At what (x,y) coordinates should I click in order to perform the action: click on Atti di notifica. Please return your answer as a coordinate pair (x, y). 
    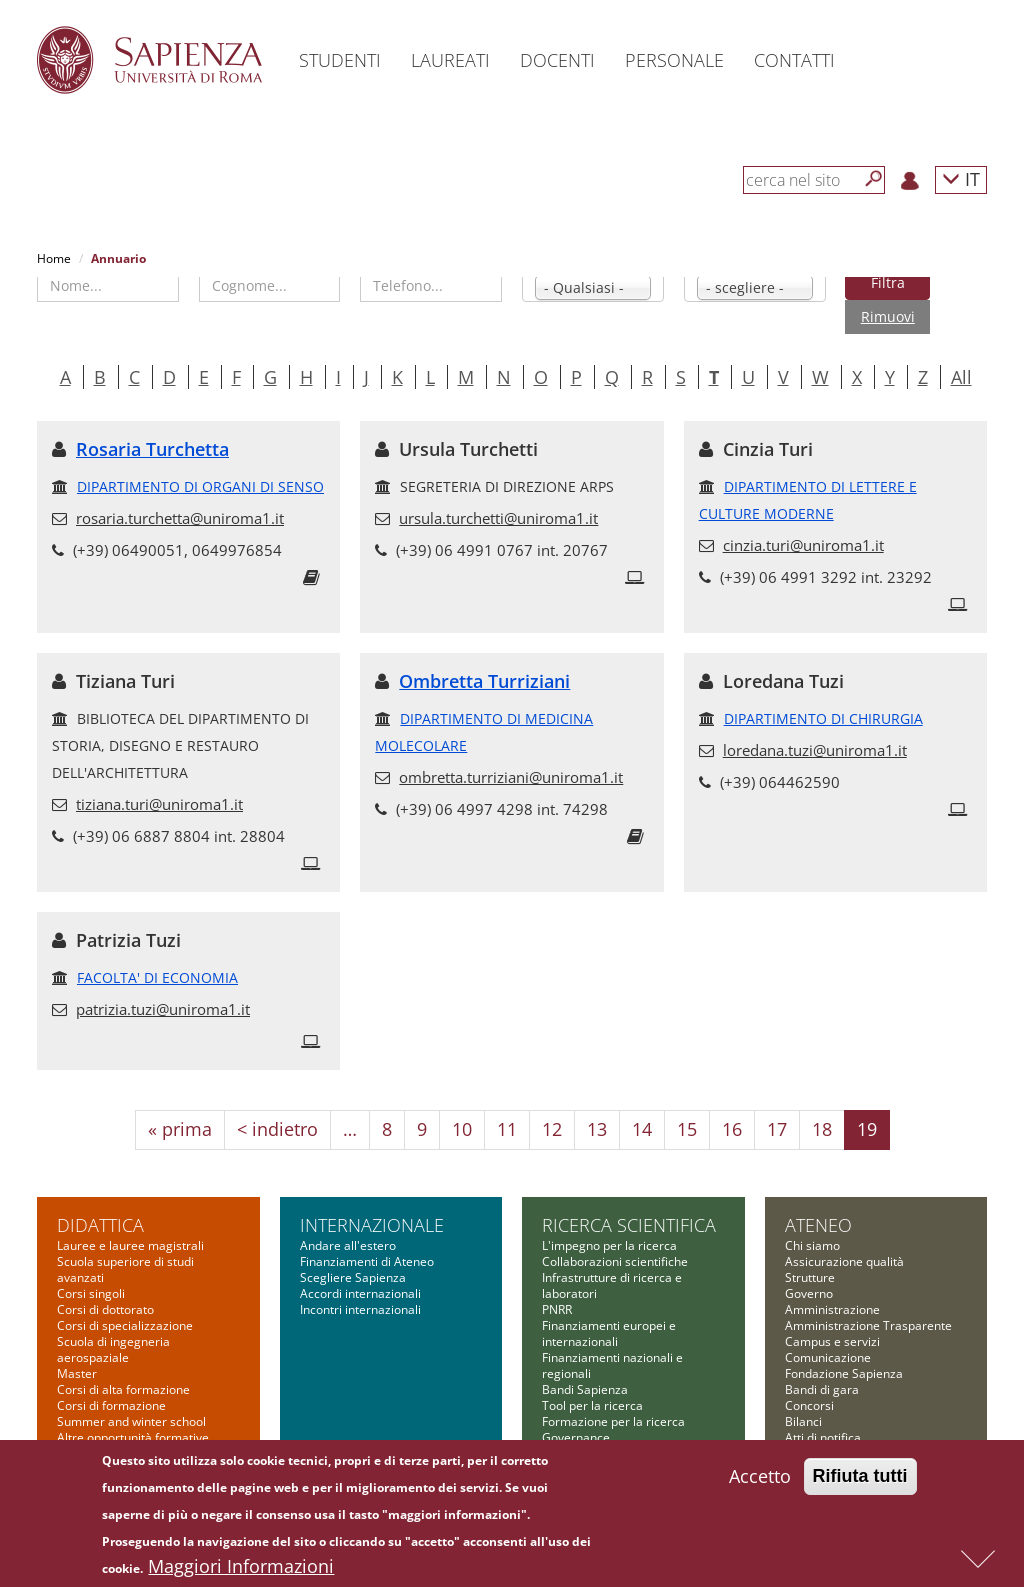
    Looking at the image, I should click on (823, 1437).